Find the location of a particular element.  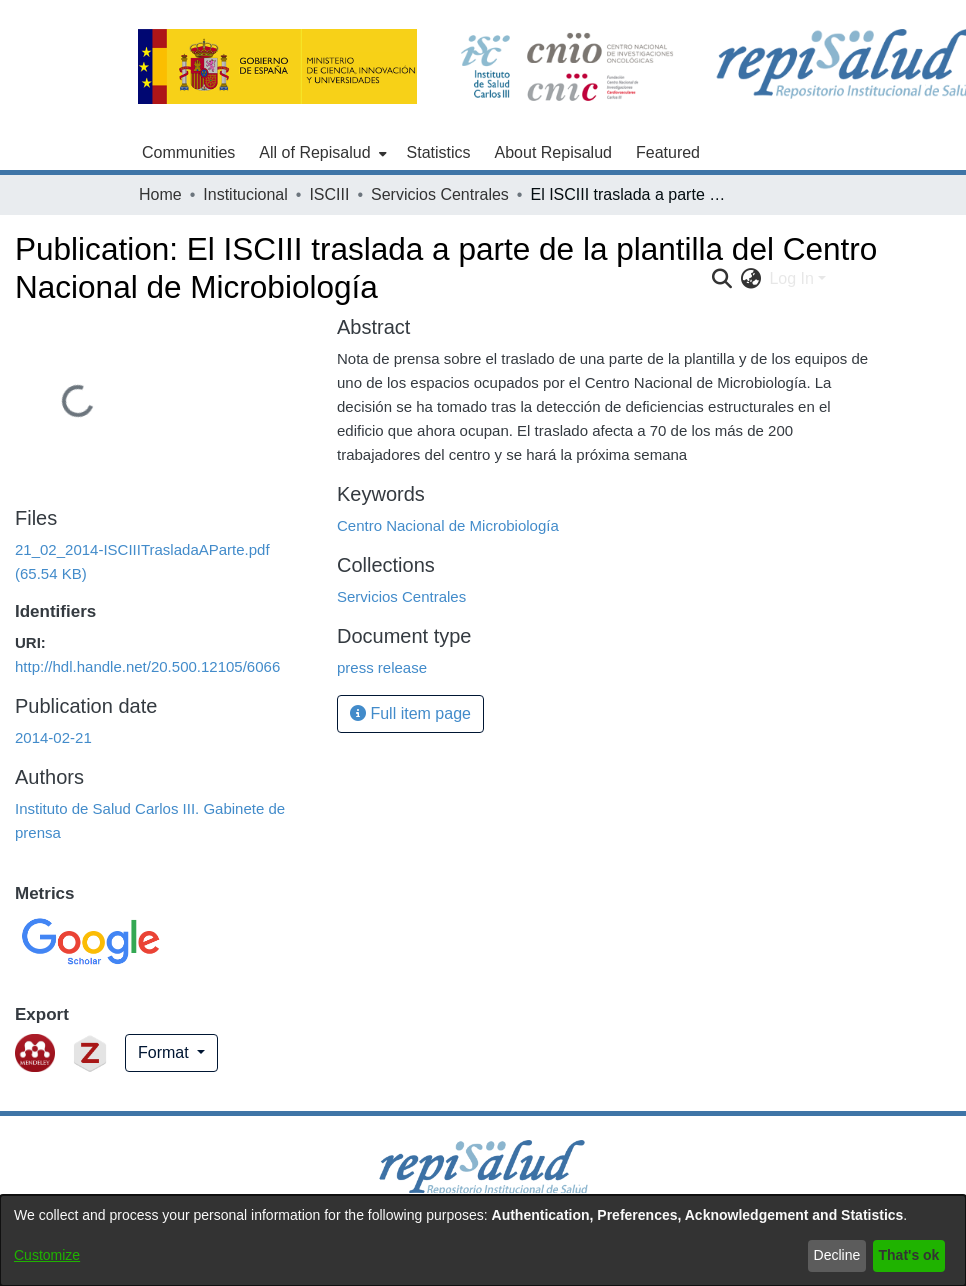

[menuitem] is located at coordinates (320, 153).